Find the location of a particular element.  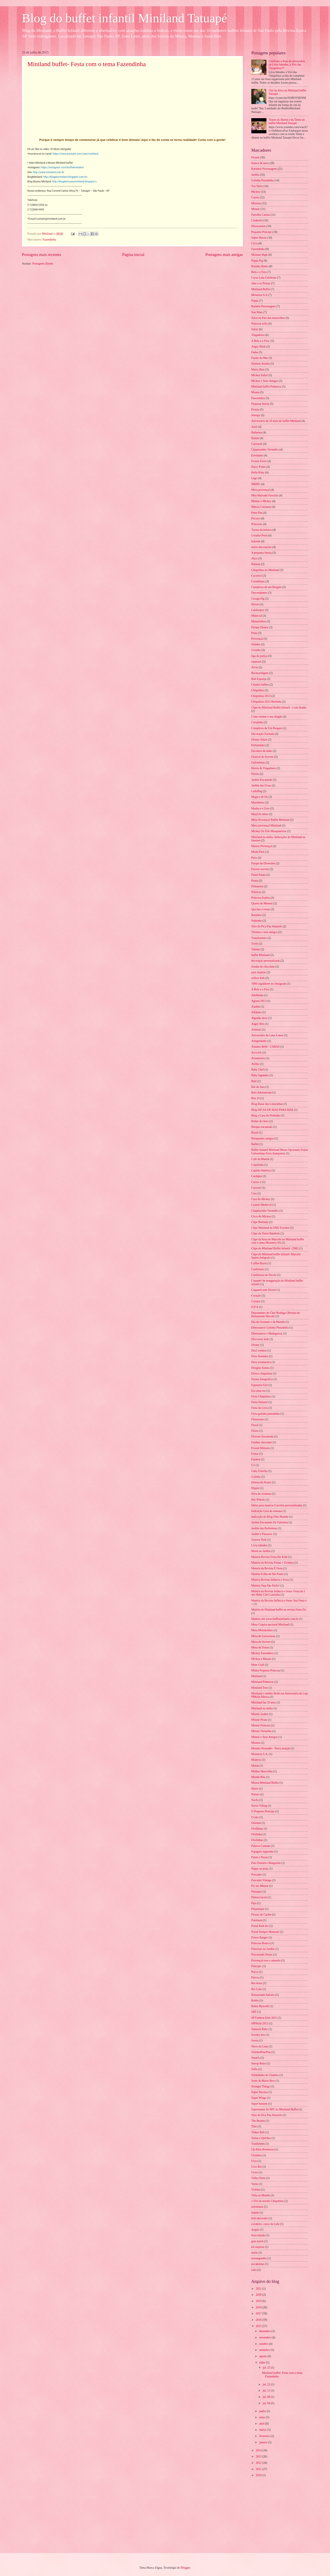

The Beatles is located at coordinates (258, 2120).